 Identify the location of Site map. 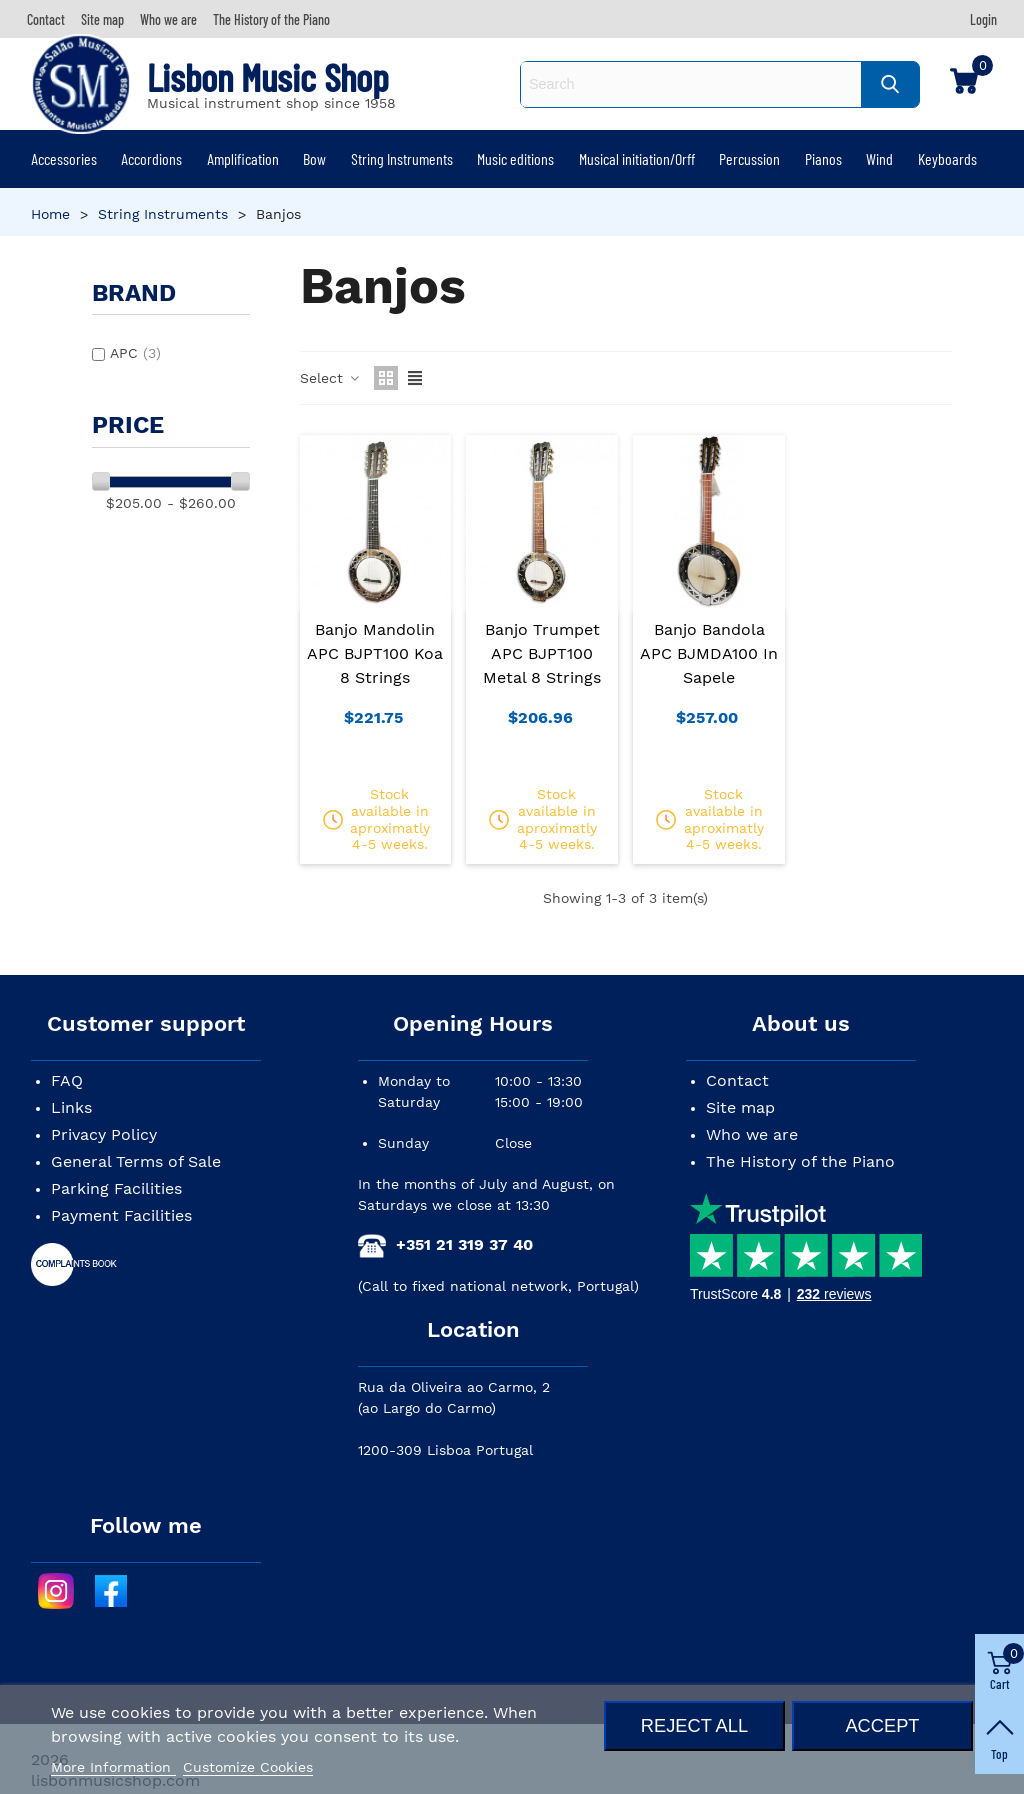
(740, 1107).